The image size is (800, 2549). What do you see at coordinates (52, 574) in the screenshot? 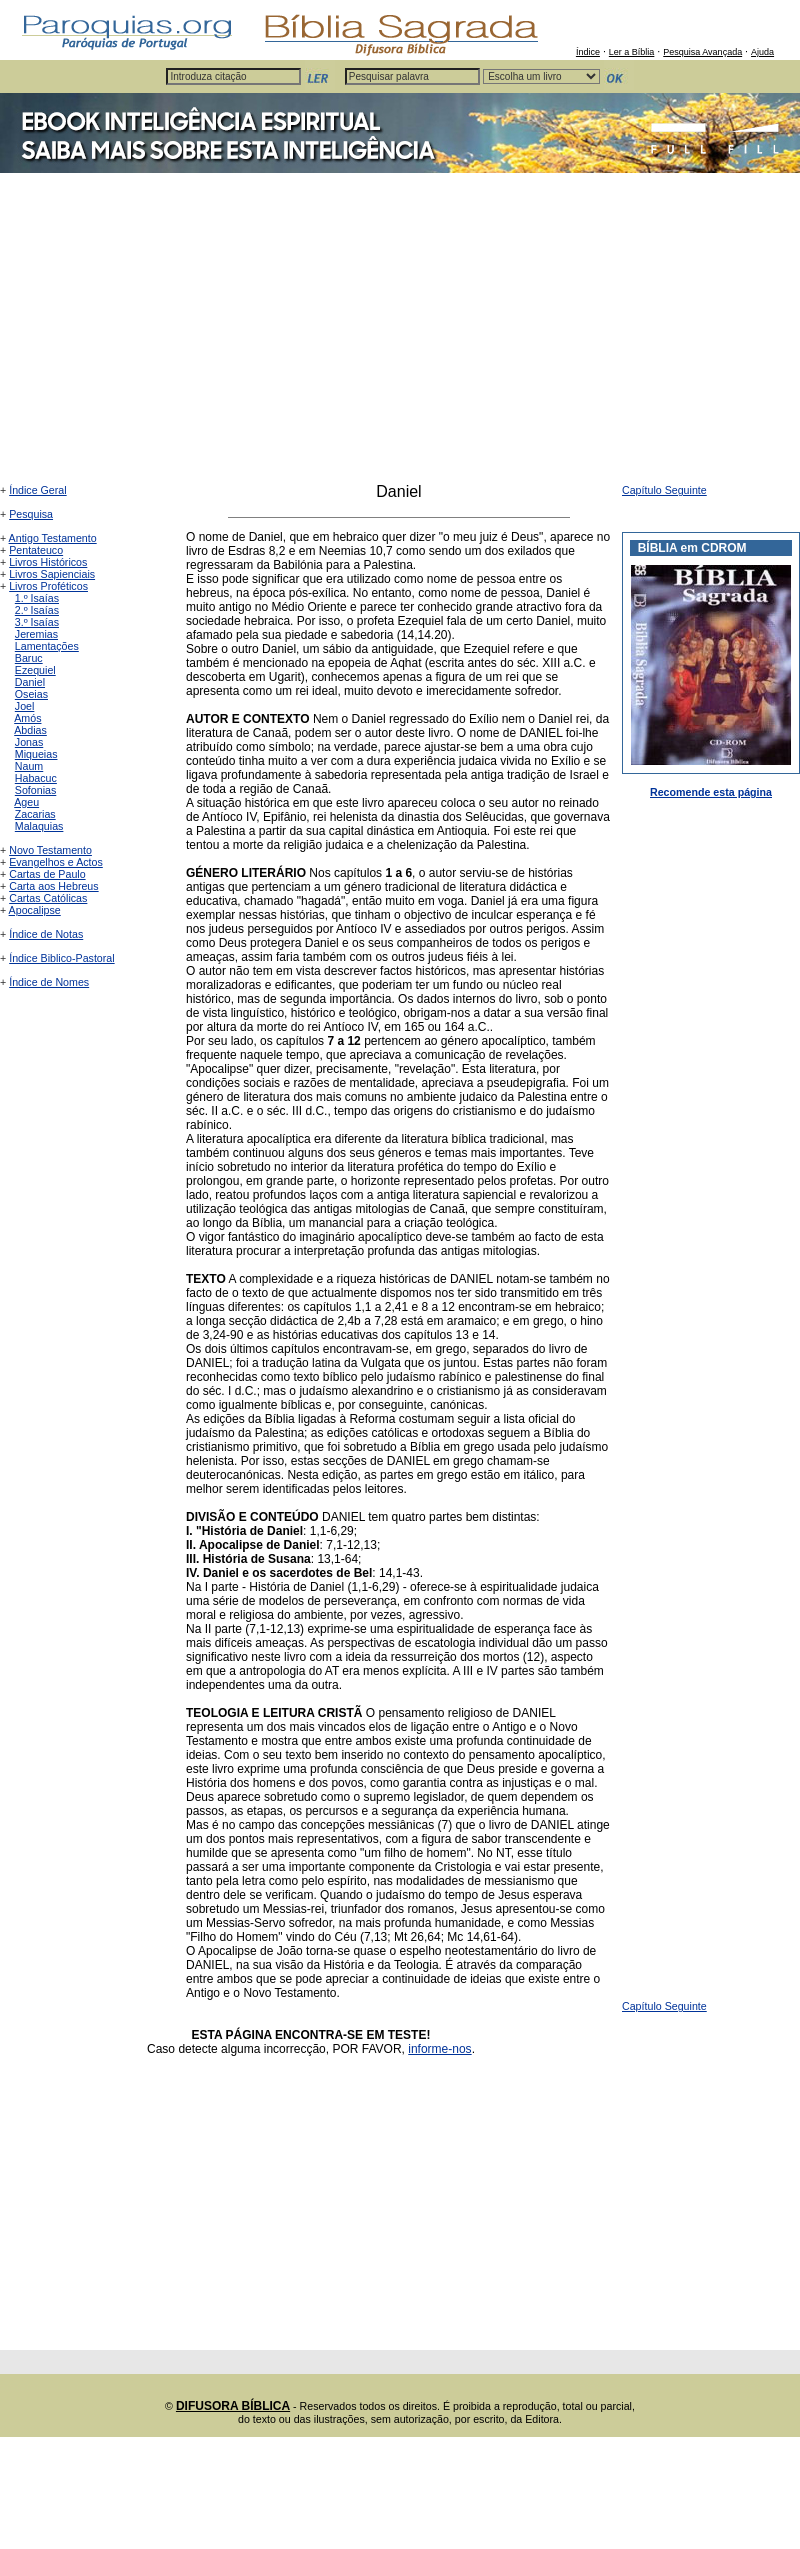
I see `Livros Sapienciais` at bounding box center [52, 574].